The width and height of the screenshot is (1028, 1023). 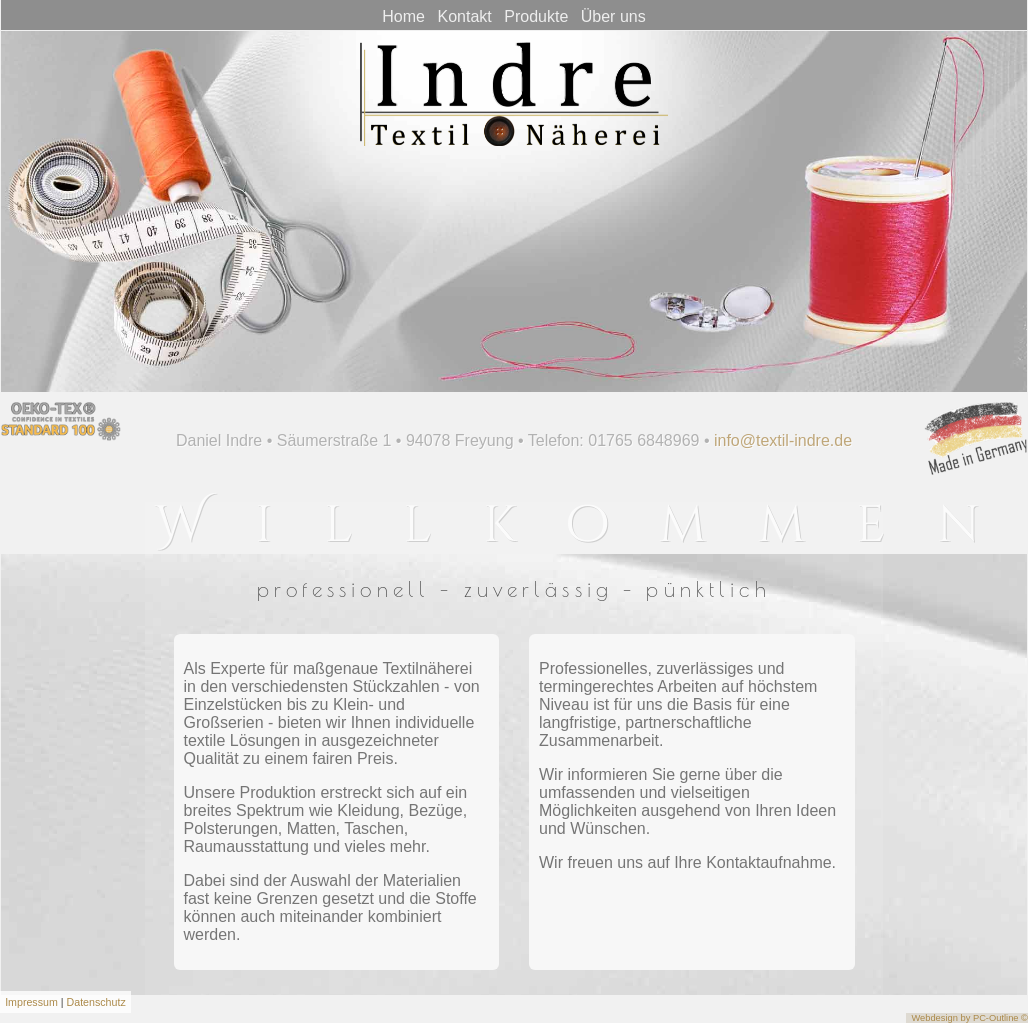 I want to click on info@textil, so click(x=760, y=440).